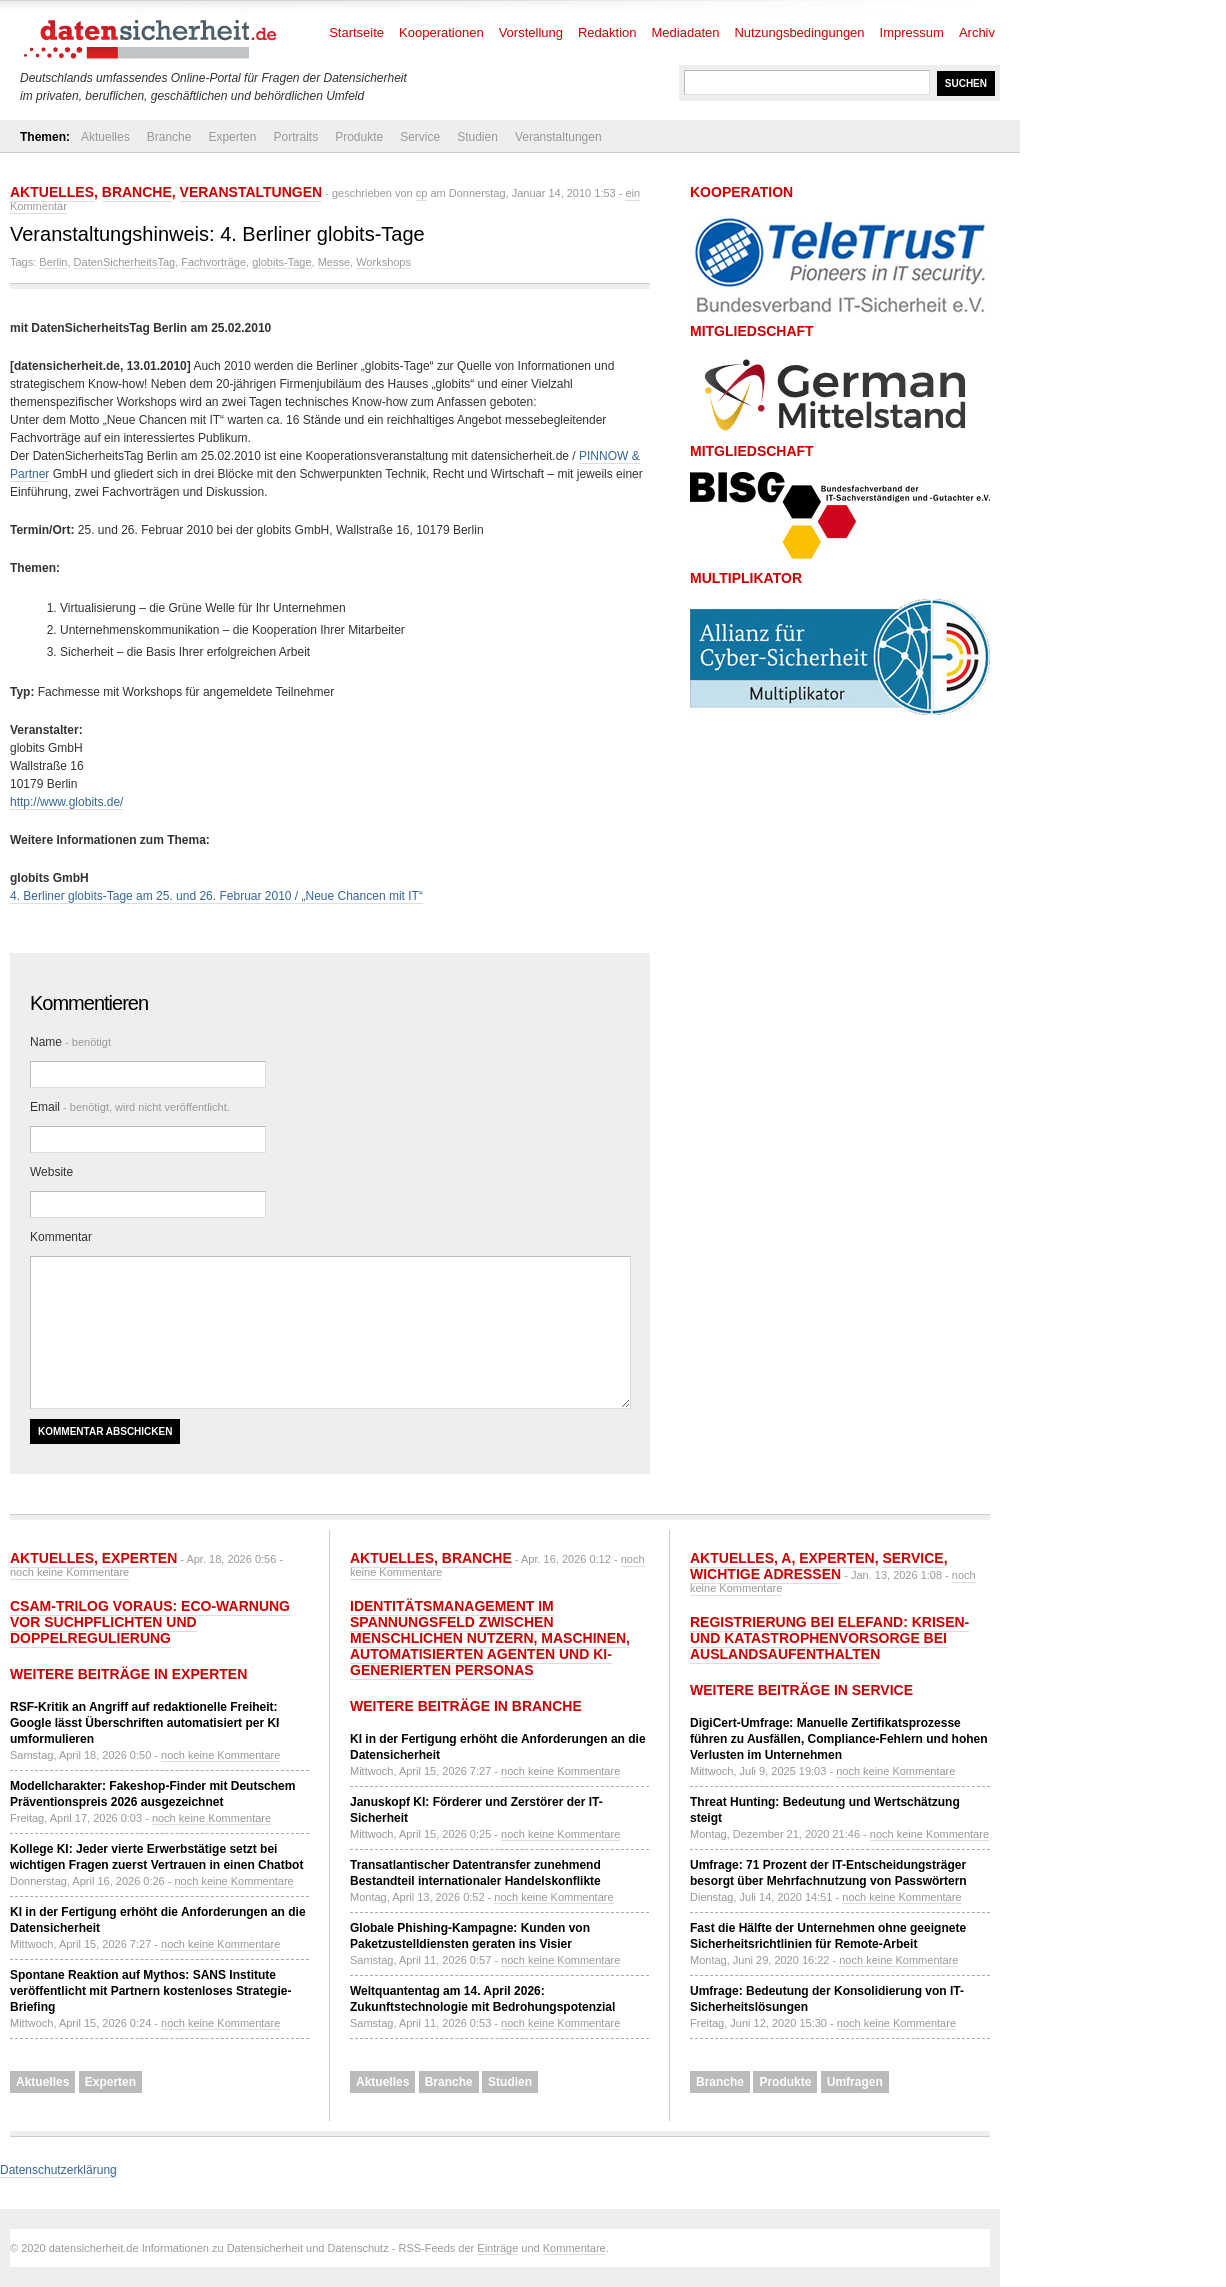 The image size is (1226, 2287). Describe the element at coordinates (912, 32) in the screenshot. I see `Impressum` at that location.